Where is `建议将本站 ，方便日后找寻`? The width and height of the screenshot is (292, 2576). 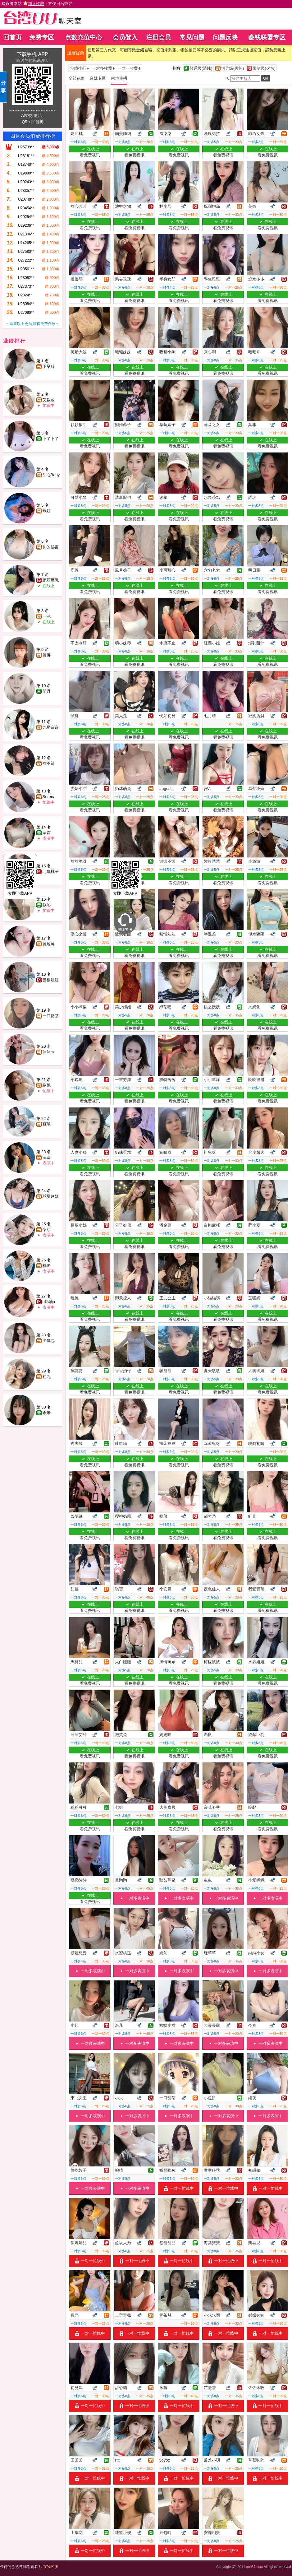 建议将本站 ，方便日后找寻 is located at coordinates (37, 3).